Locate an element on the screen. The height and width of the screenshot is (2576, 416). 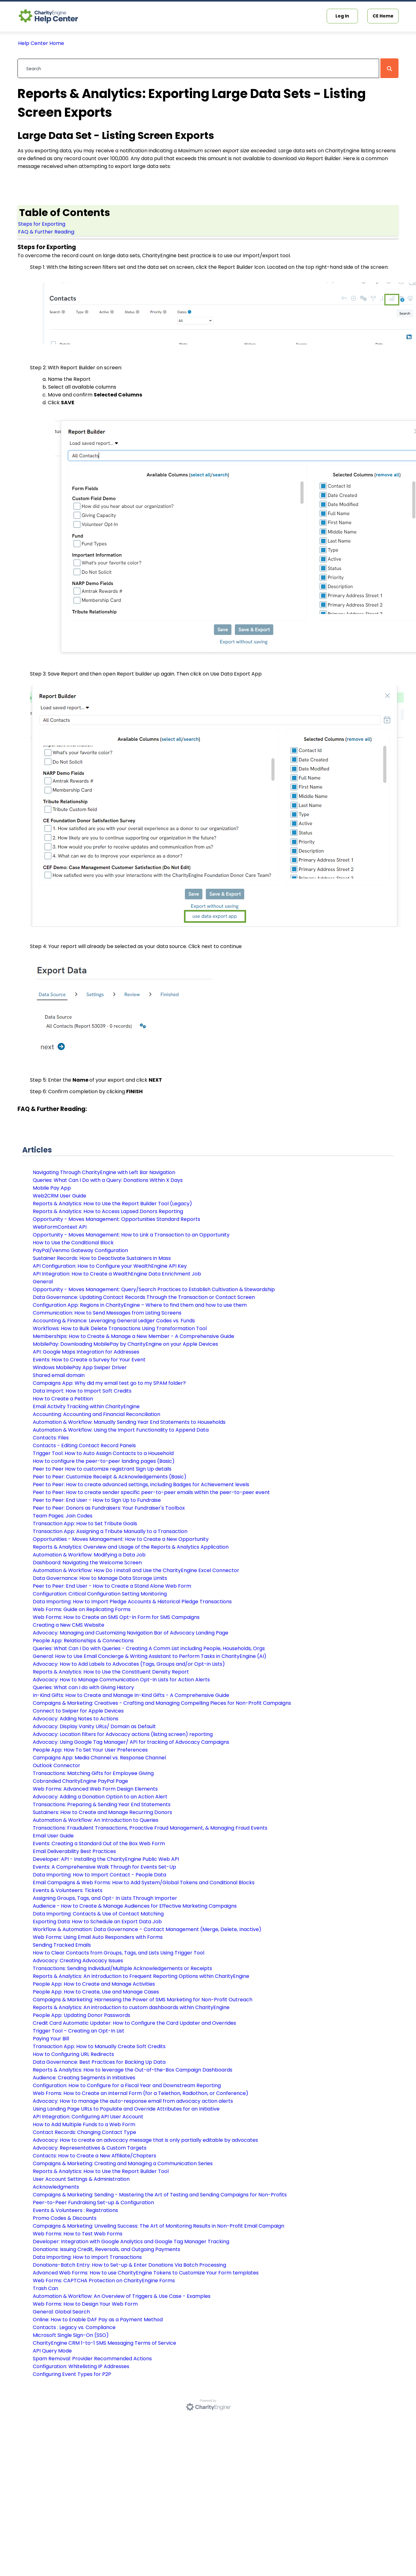
Queries: What can I do with Giving History is located at coordinates (83, 1687).